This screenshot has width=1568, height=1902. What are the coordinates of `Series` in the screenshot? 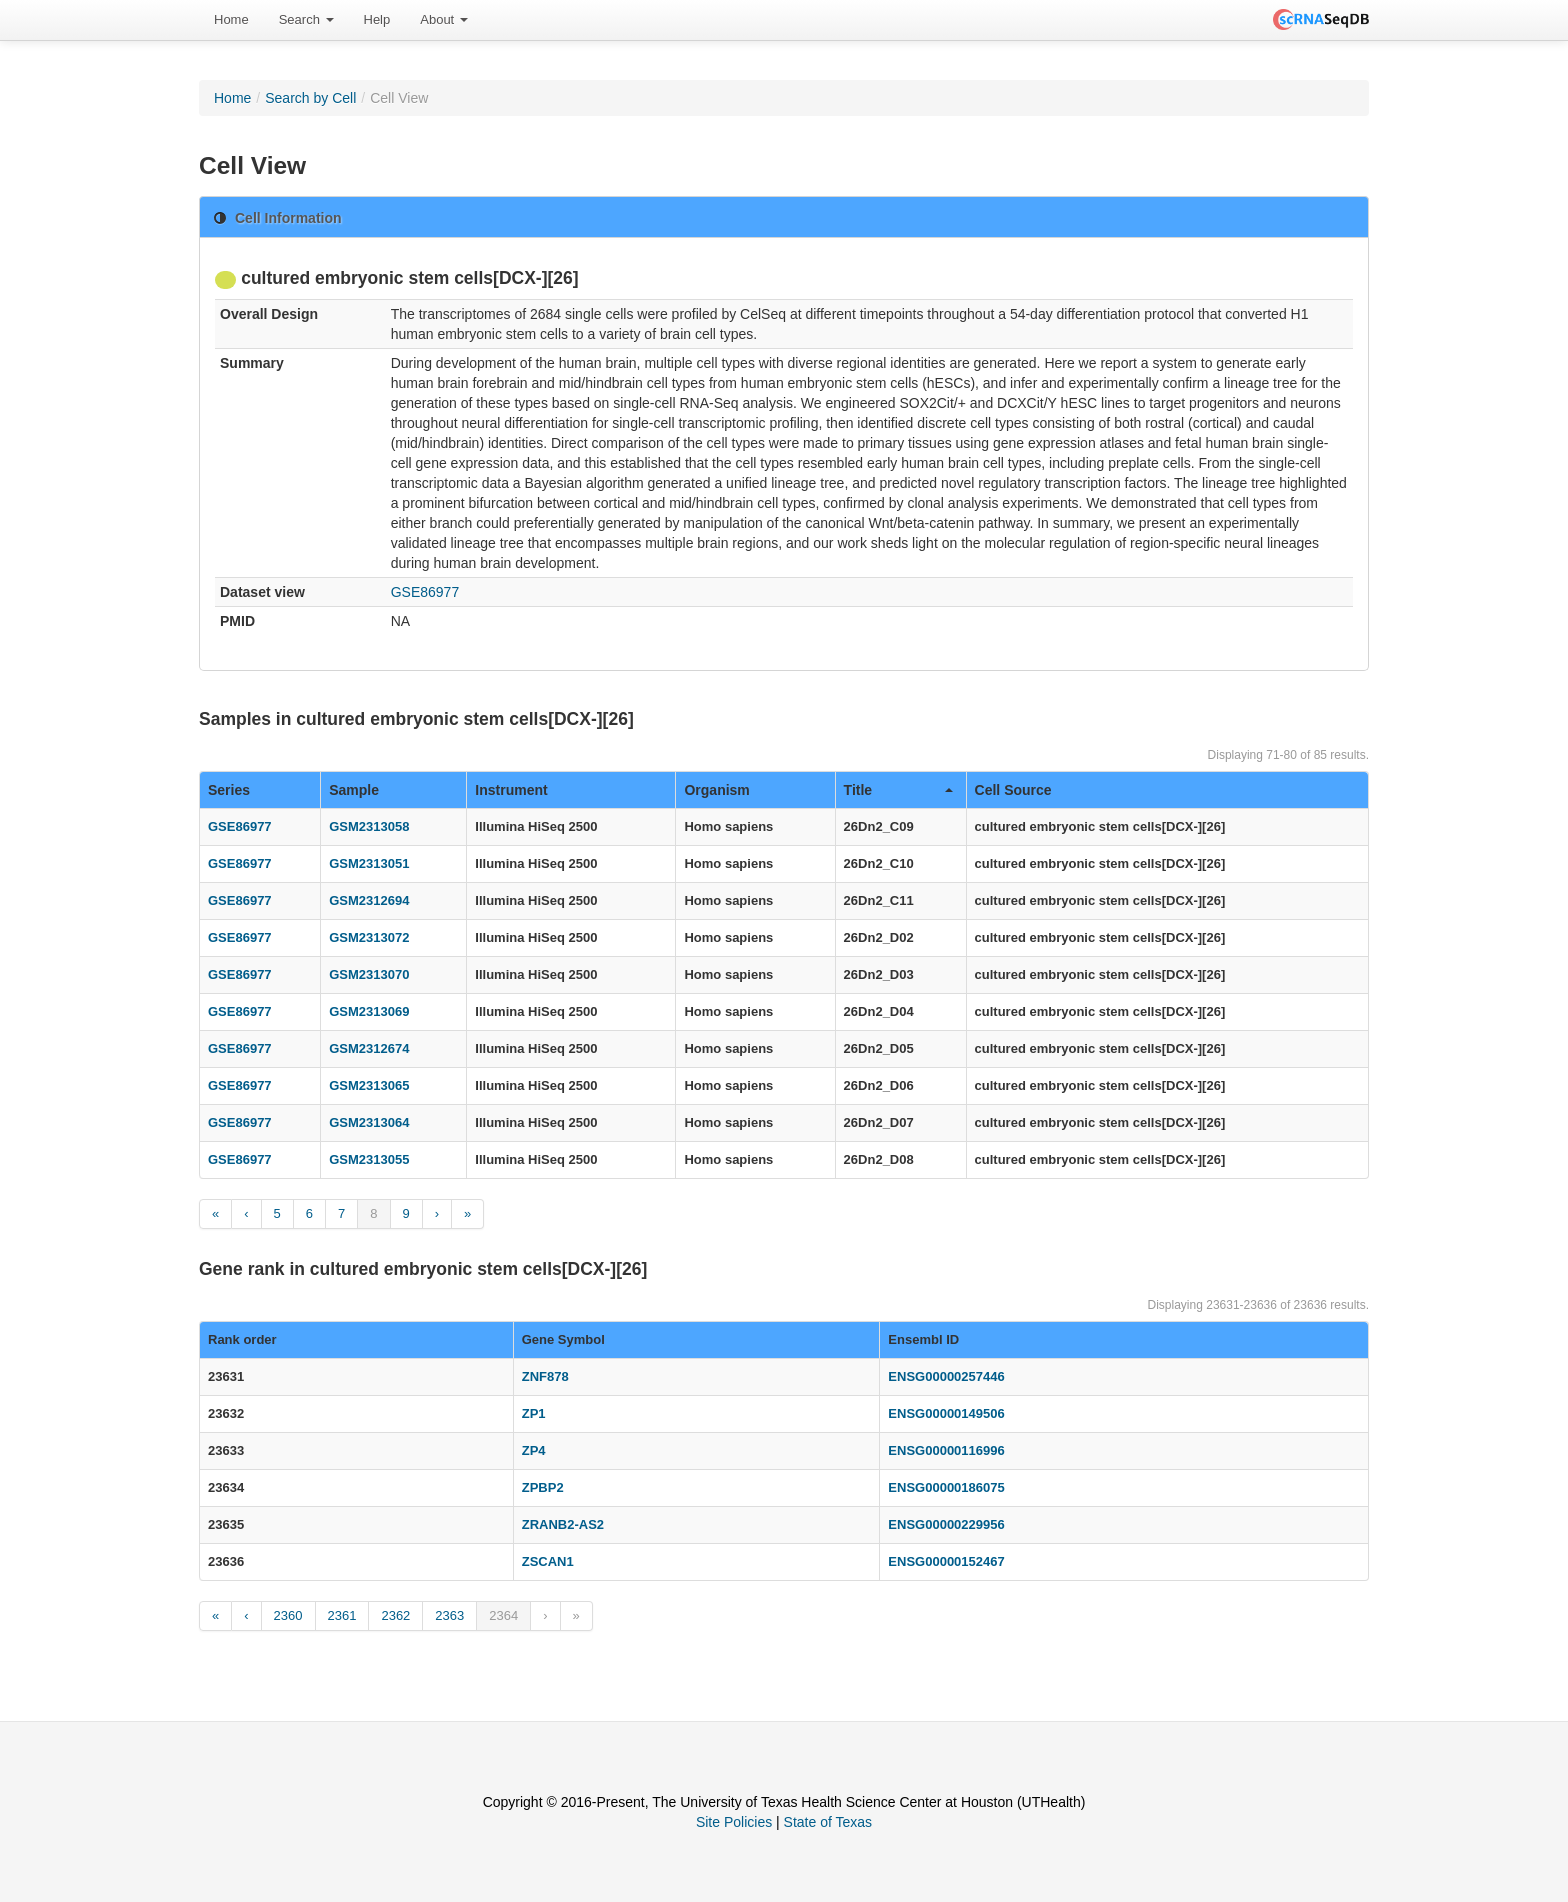 It's located at (229, 790).